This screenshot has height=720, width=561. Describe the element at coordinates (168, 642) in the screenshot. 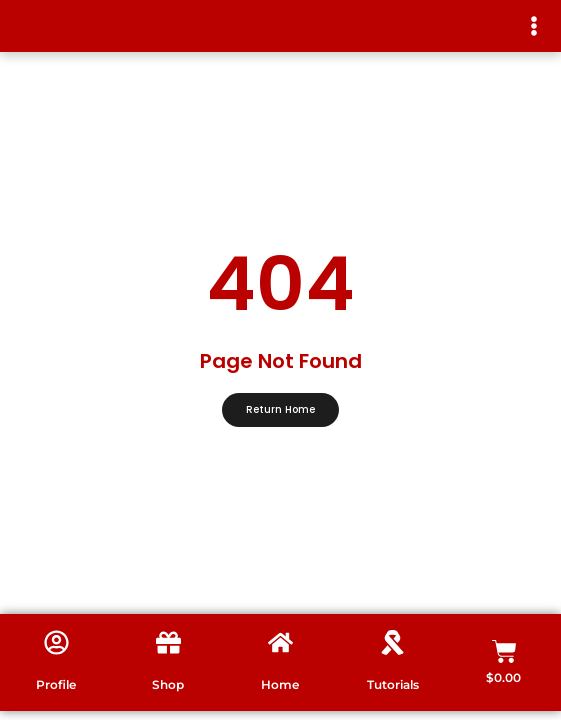

I see `[Shop]` at that location.